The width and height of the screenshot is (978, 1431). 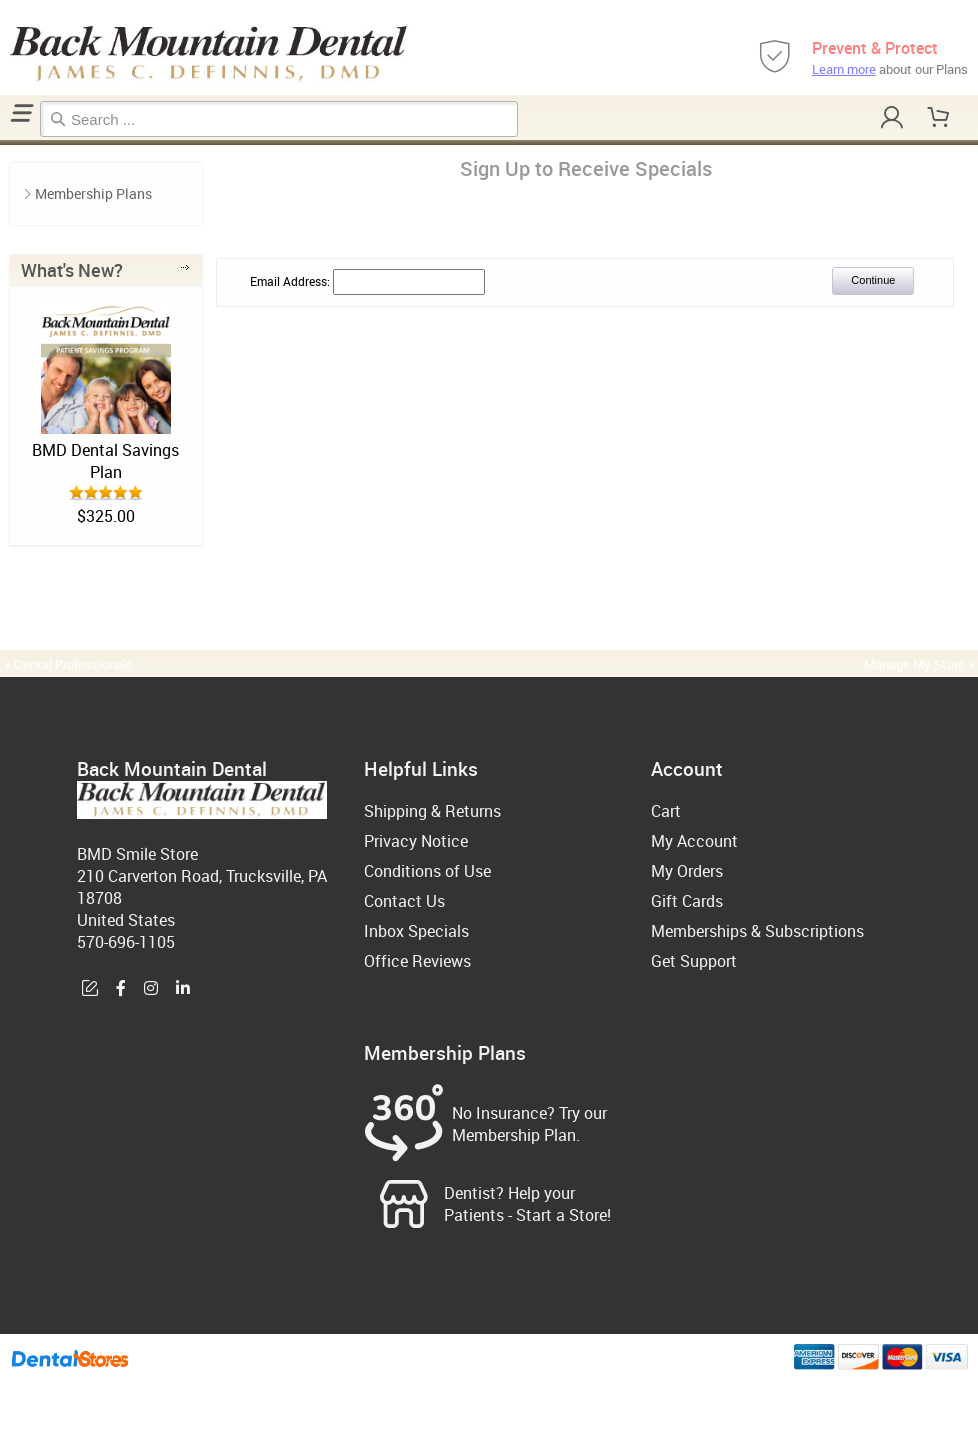 I want to click on Office Reviews, so click(x=417, y=961).